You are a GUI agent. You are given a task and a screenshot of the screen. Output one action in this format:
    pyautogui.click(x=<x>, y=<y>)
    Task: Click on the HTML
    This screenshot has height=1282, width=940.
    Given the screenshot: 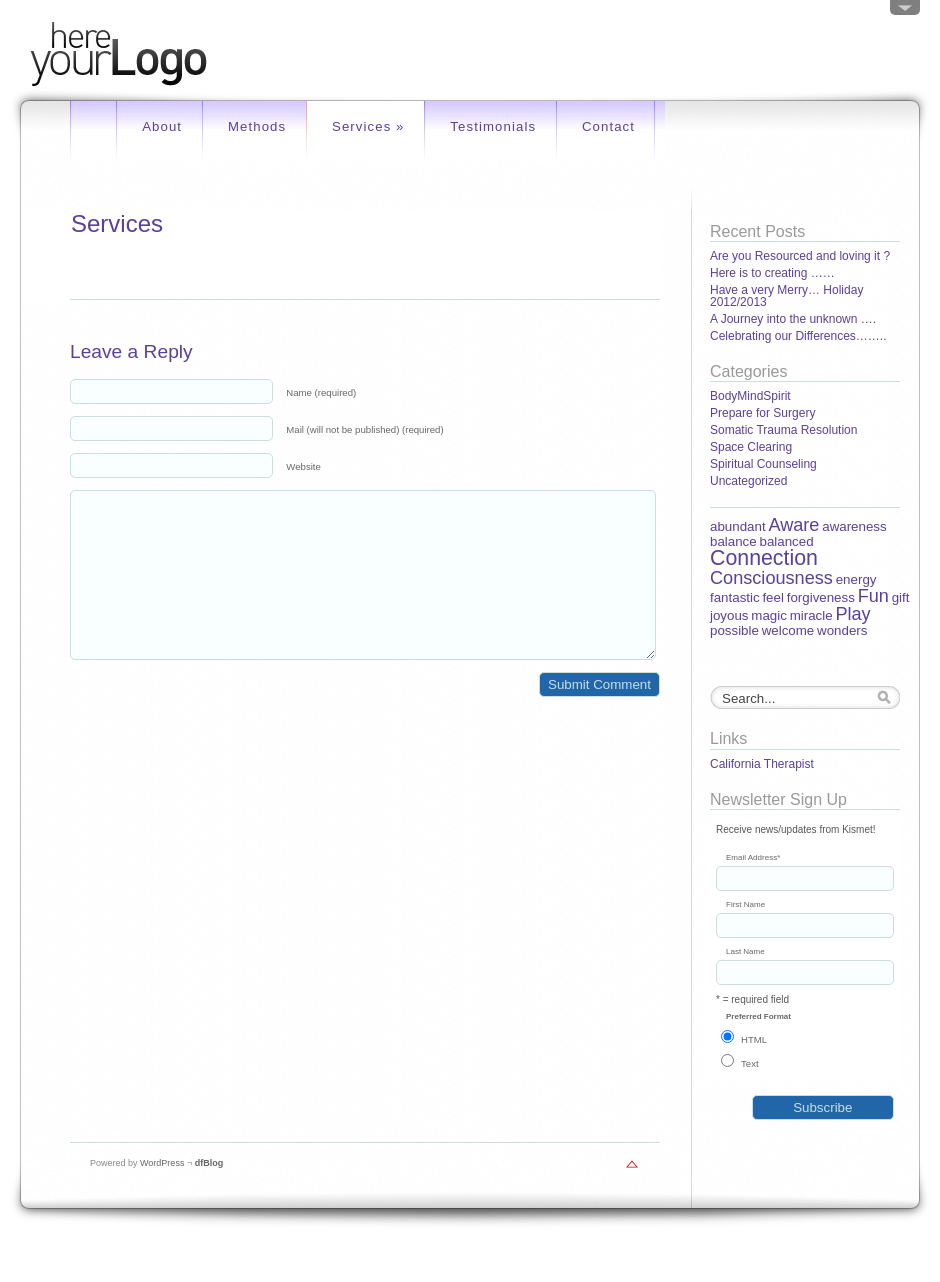 What is the action you would take?
    pyautogui.click(x=754, y=1039)
    